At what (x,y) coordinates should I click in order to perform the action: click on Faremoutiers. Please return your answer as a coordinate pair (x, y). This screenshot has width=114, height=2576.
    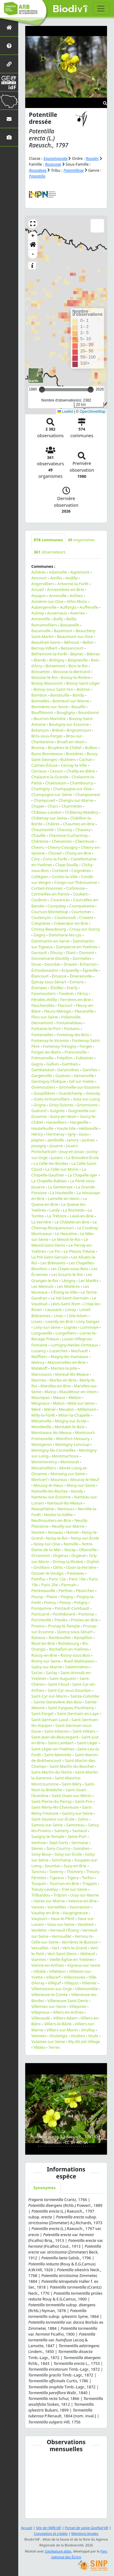
    Looking at the image, I should click on (43, 993).